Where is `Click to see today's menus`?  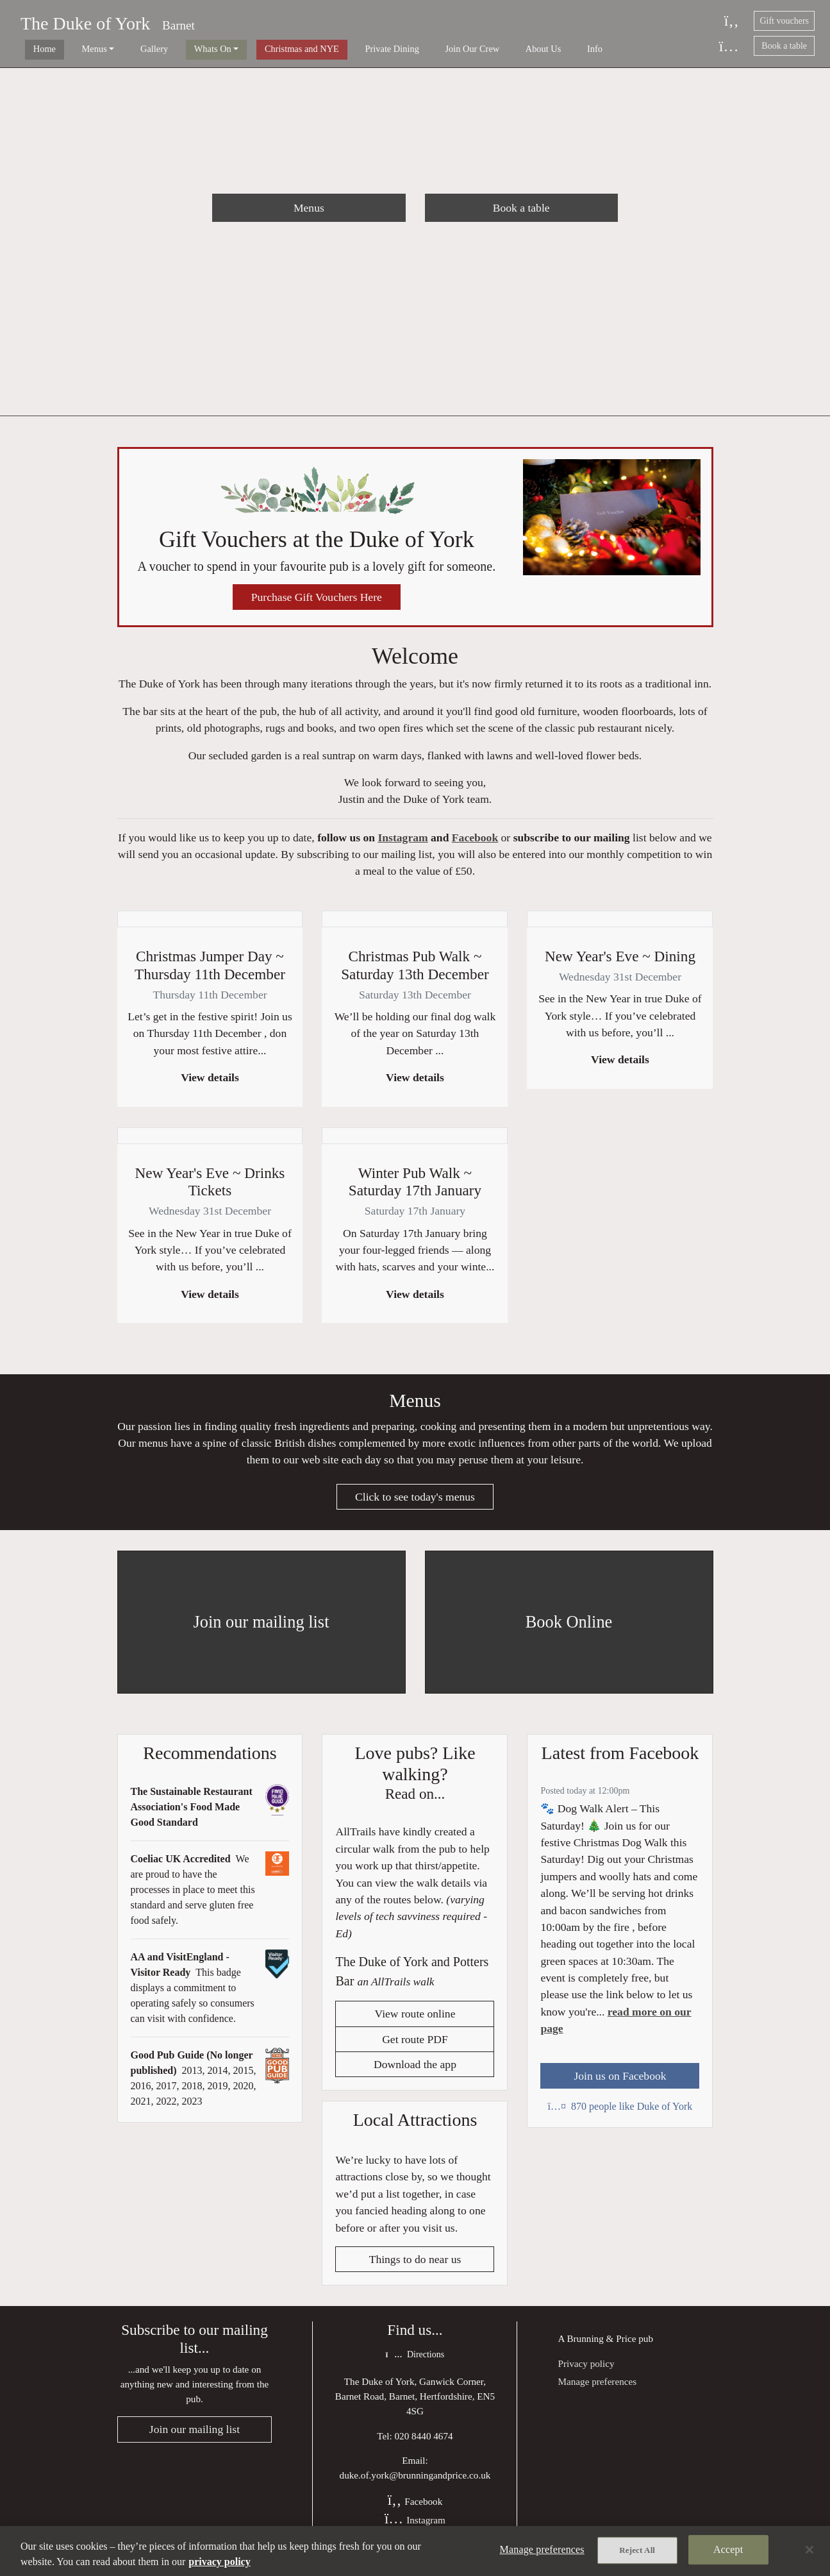
Click to see today's menus is located at coordinates (415, 1507).